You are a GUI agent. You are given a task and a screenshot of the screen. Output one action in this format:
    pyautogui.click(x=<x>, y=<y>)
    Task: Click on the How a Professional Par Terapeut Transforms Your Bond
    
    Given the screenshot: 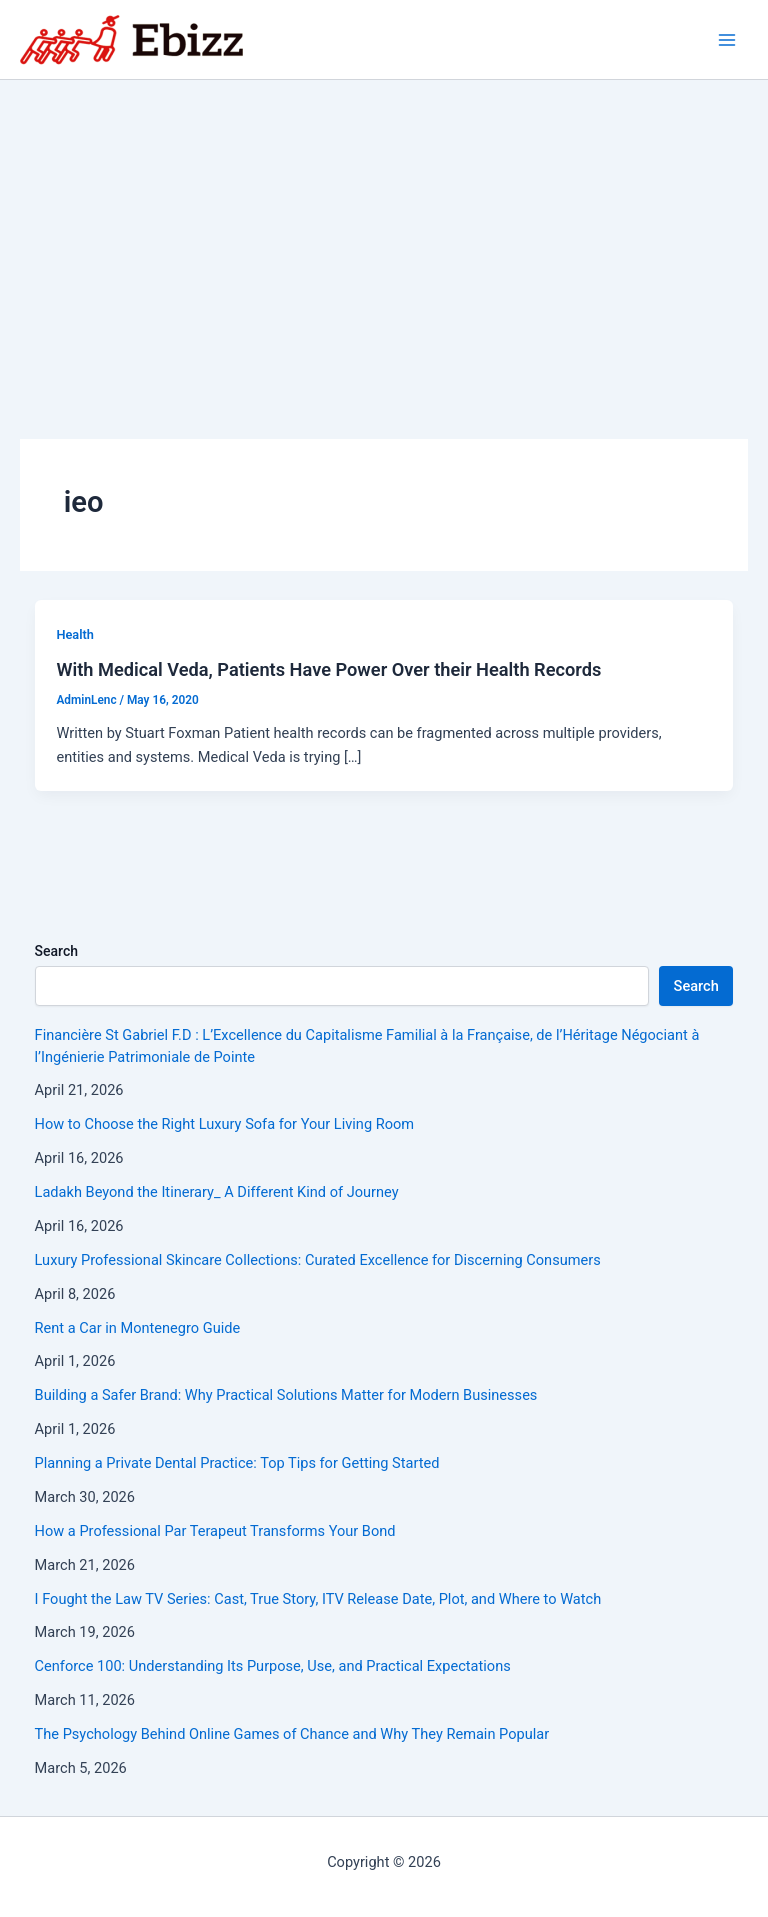 What is the action you would take?
    pyautogui.click(x=215, y=1531)
    